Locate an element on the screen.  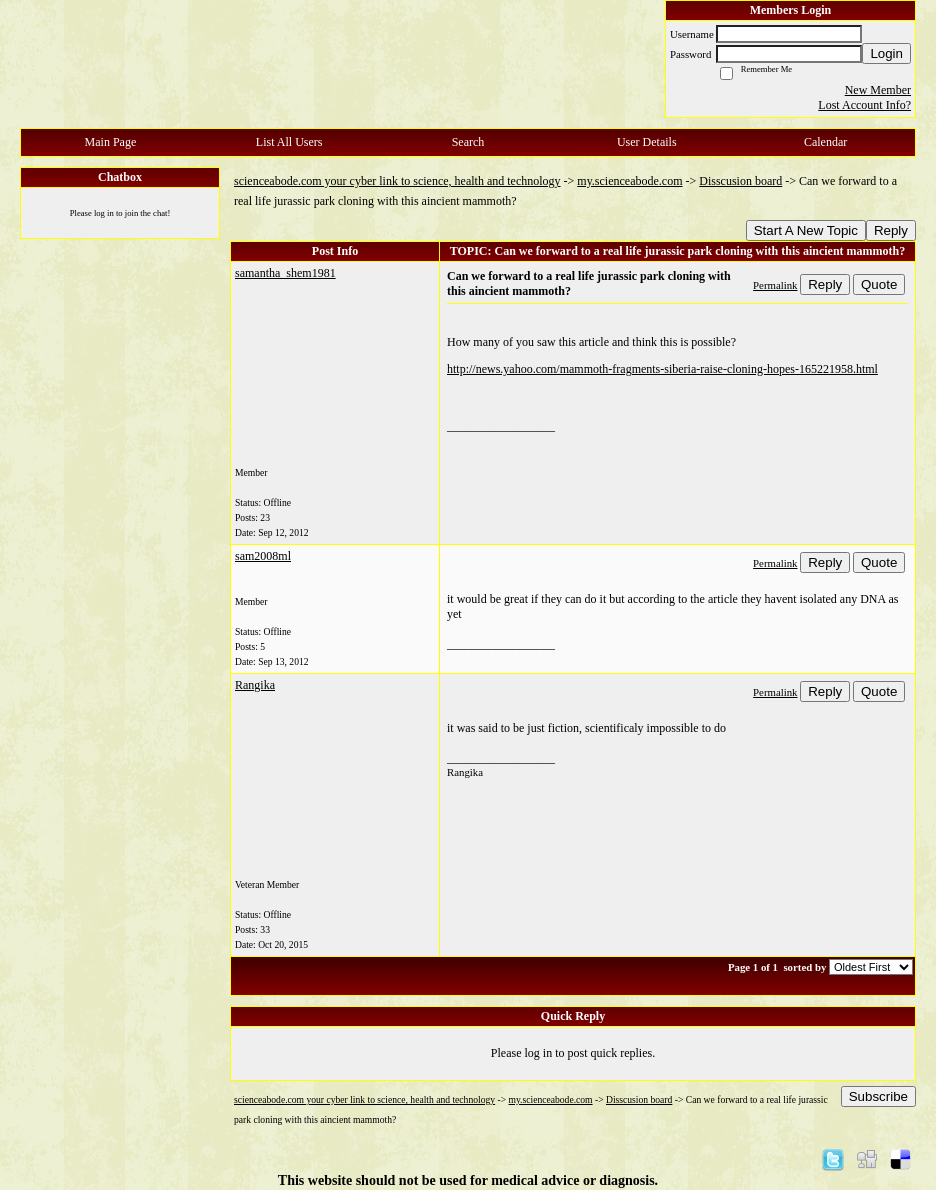
samantha_shem1981 is located at coordinates (285, 273).